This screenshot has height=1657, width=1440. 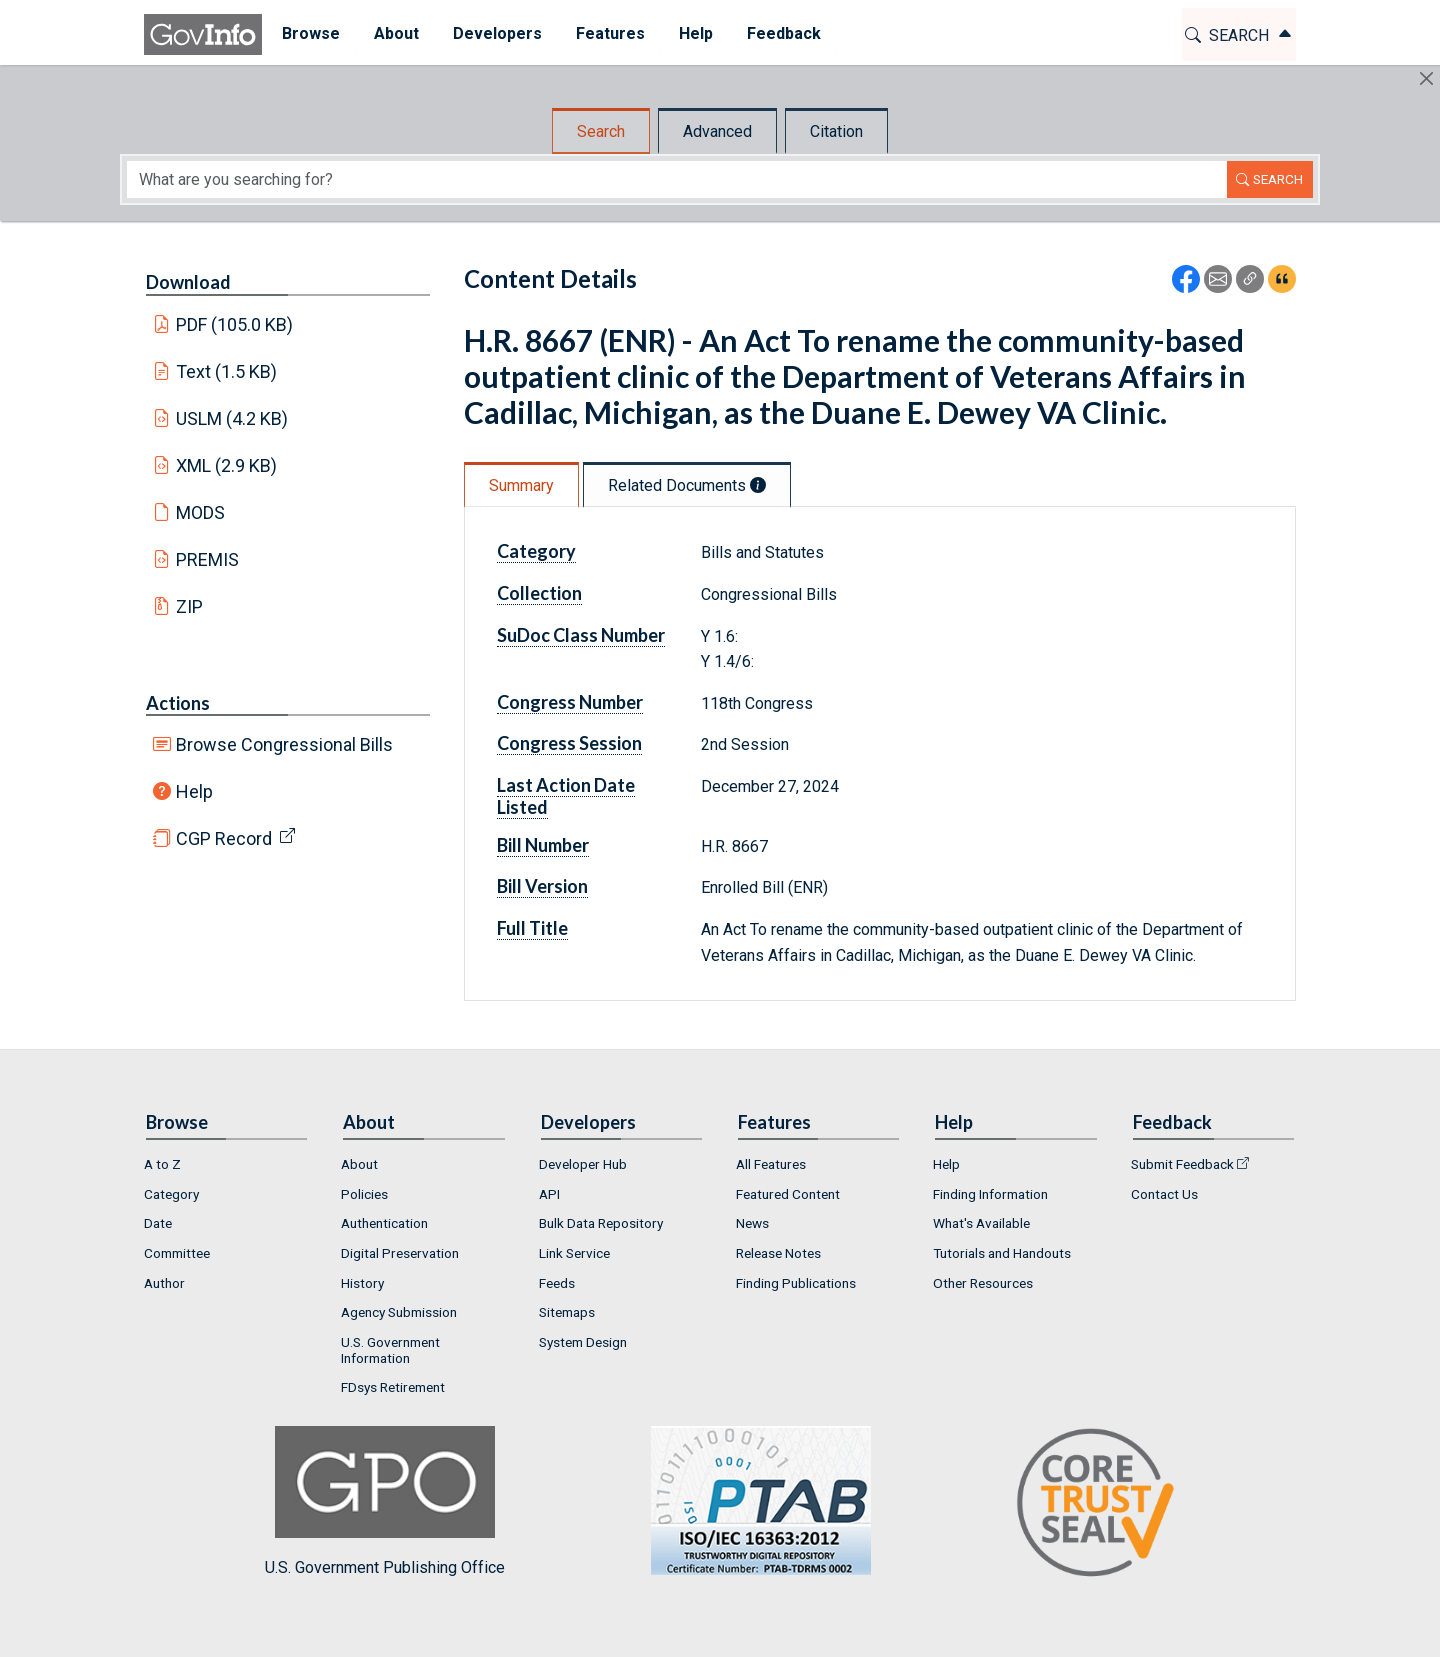 I want to click on Advanced [tab], so click(x=717, y=131).